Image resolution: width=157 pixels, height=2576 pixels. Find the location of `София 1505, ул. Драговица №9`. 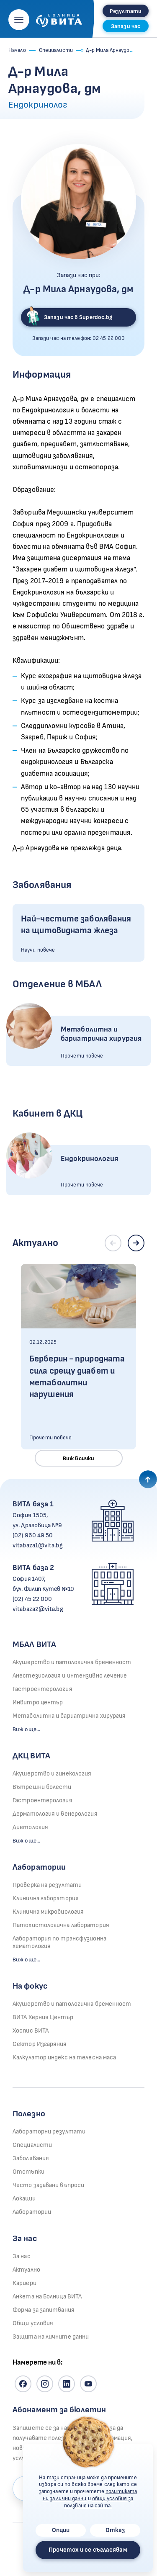

София 1505, ул. Драговица №9 is located at coordinates (37, 1520).